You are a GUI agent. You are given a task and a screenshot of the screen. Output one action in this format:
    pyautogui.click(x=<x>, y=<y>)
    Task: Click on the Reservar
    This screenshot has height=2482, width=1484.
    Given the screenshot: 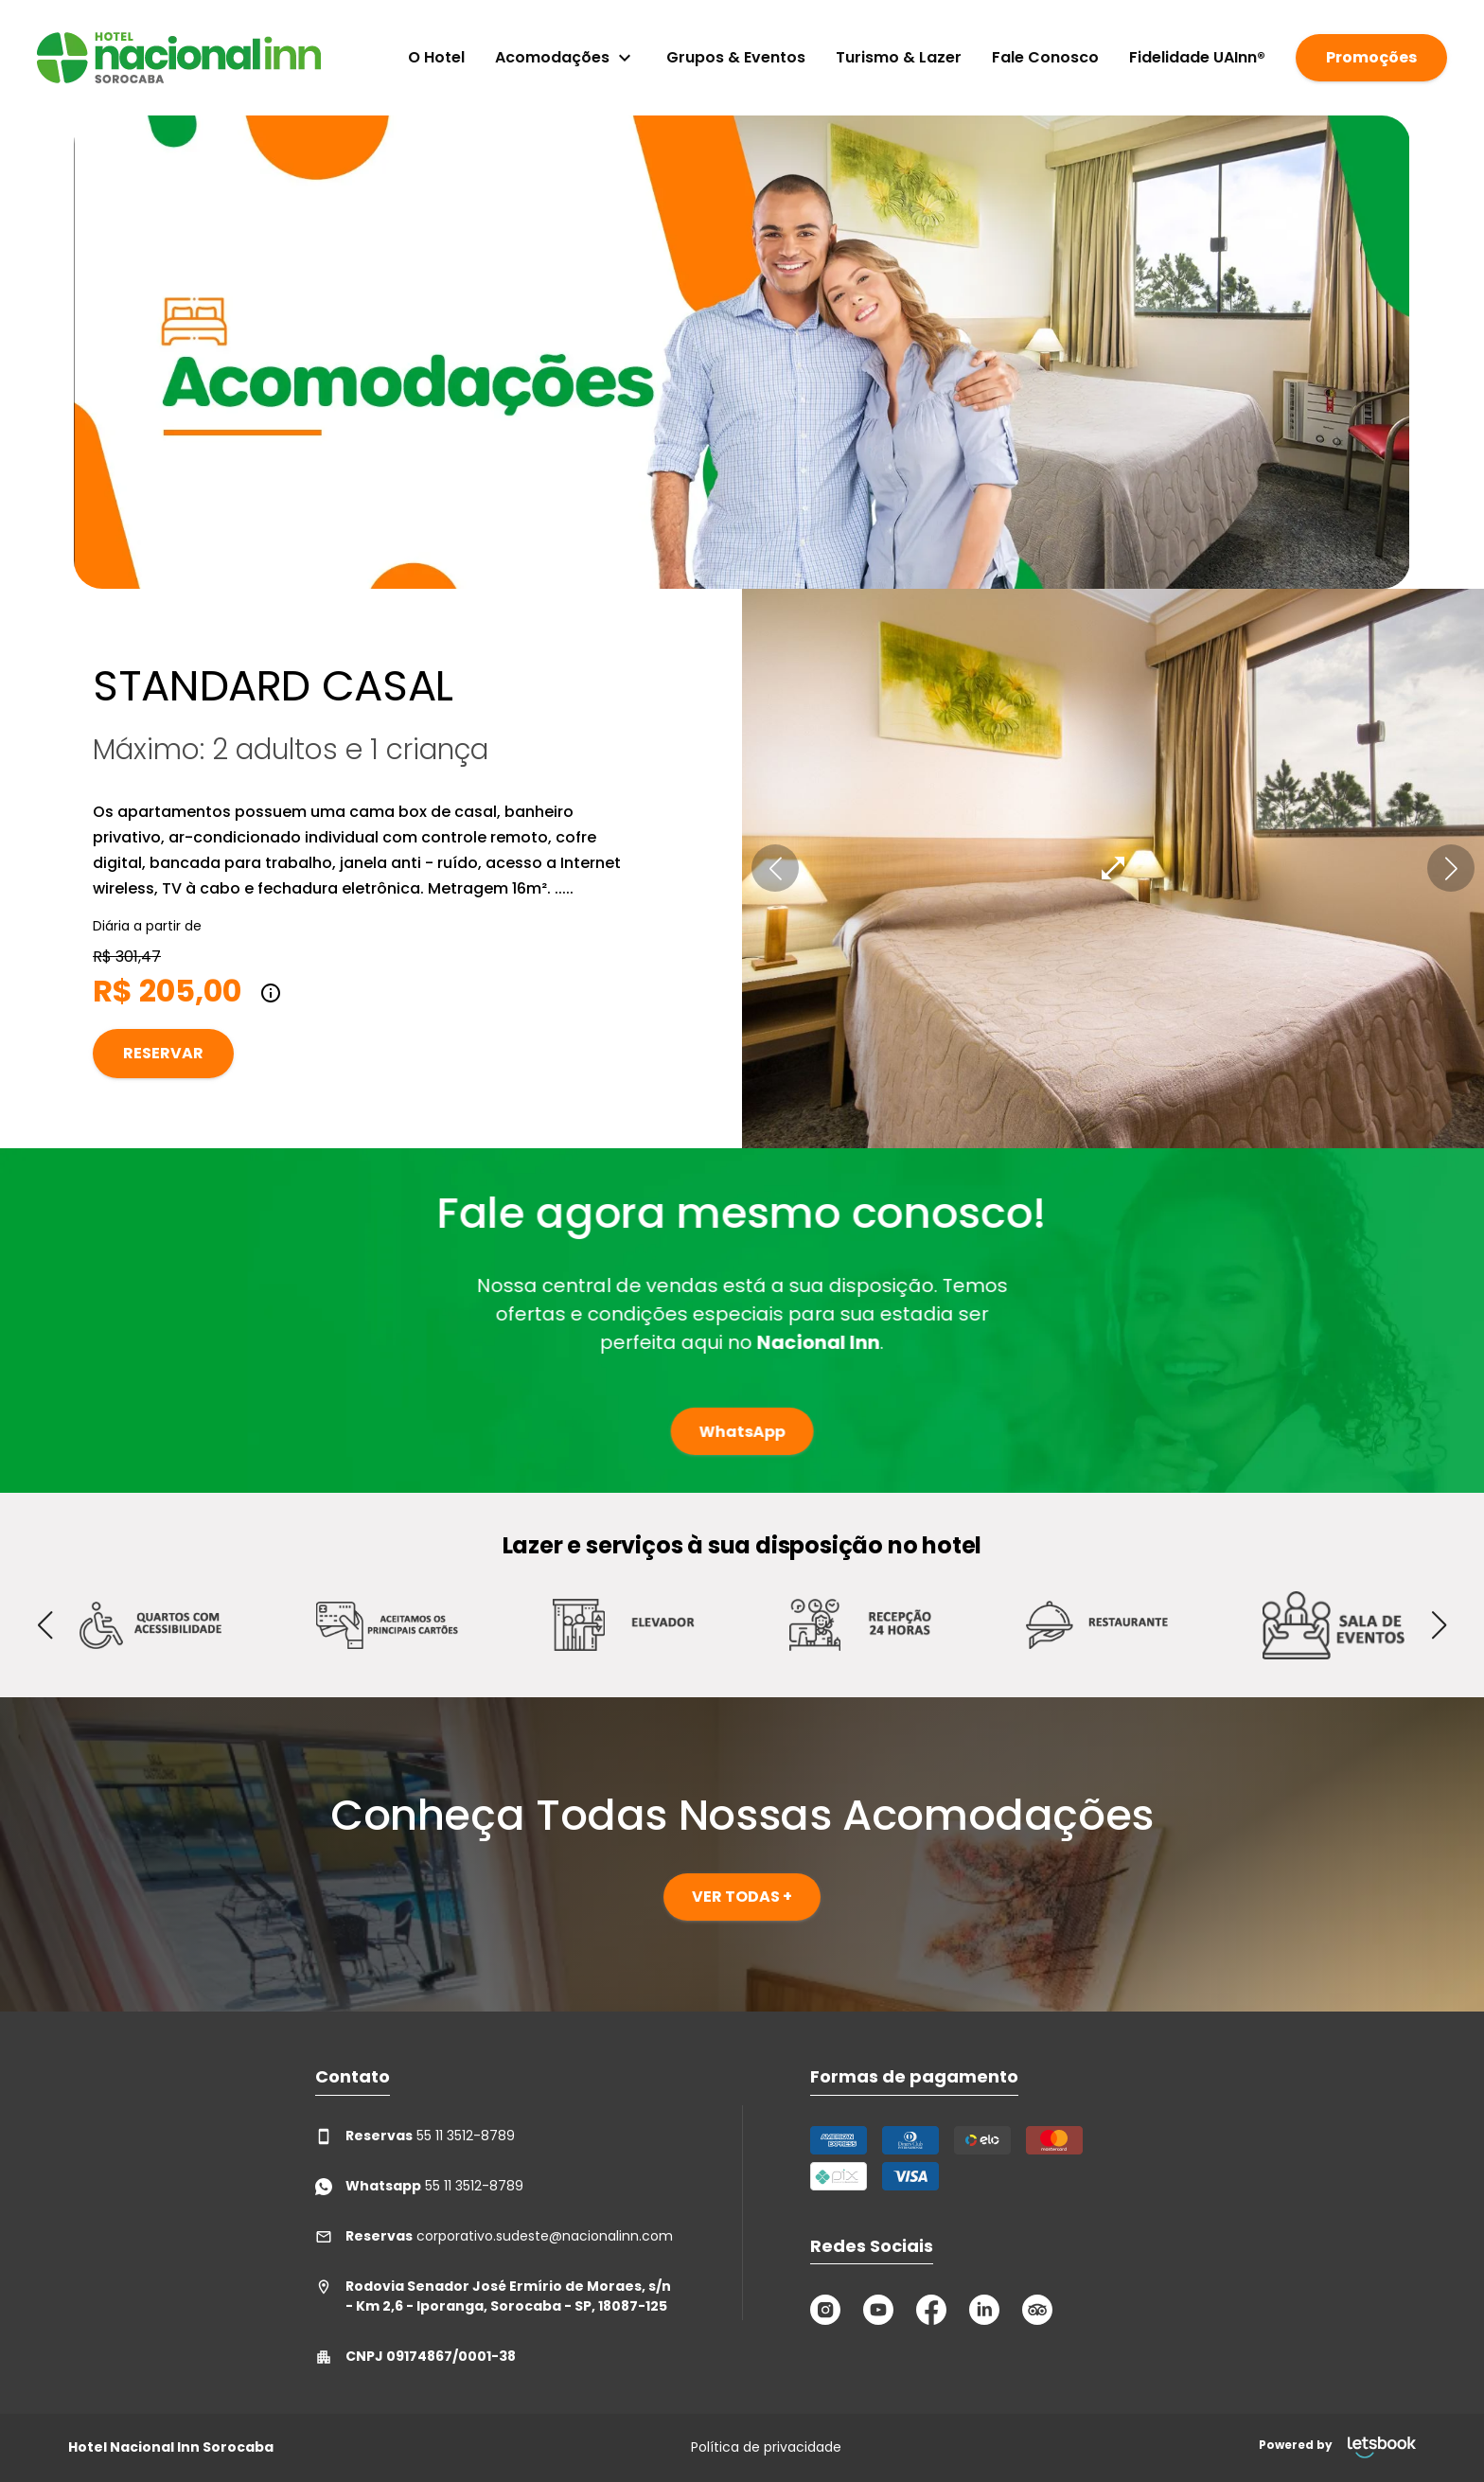 What is the action you would take?
    pyautogui.click(x=163, y=1053)
    